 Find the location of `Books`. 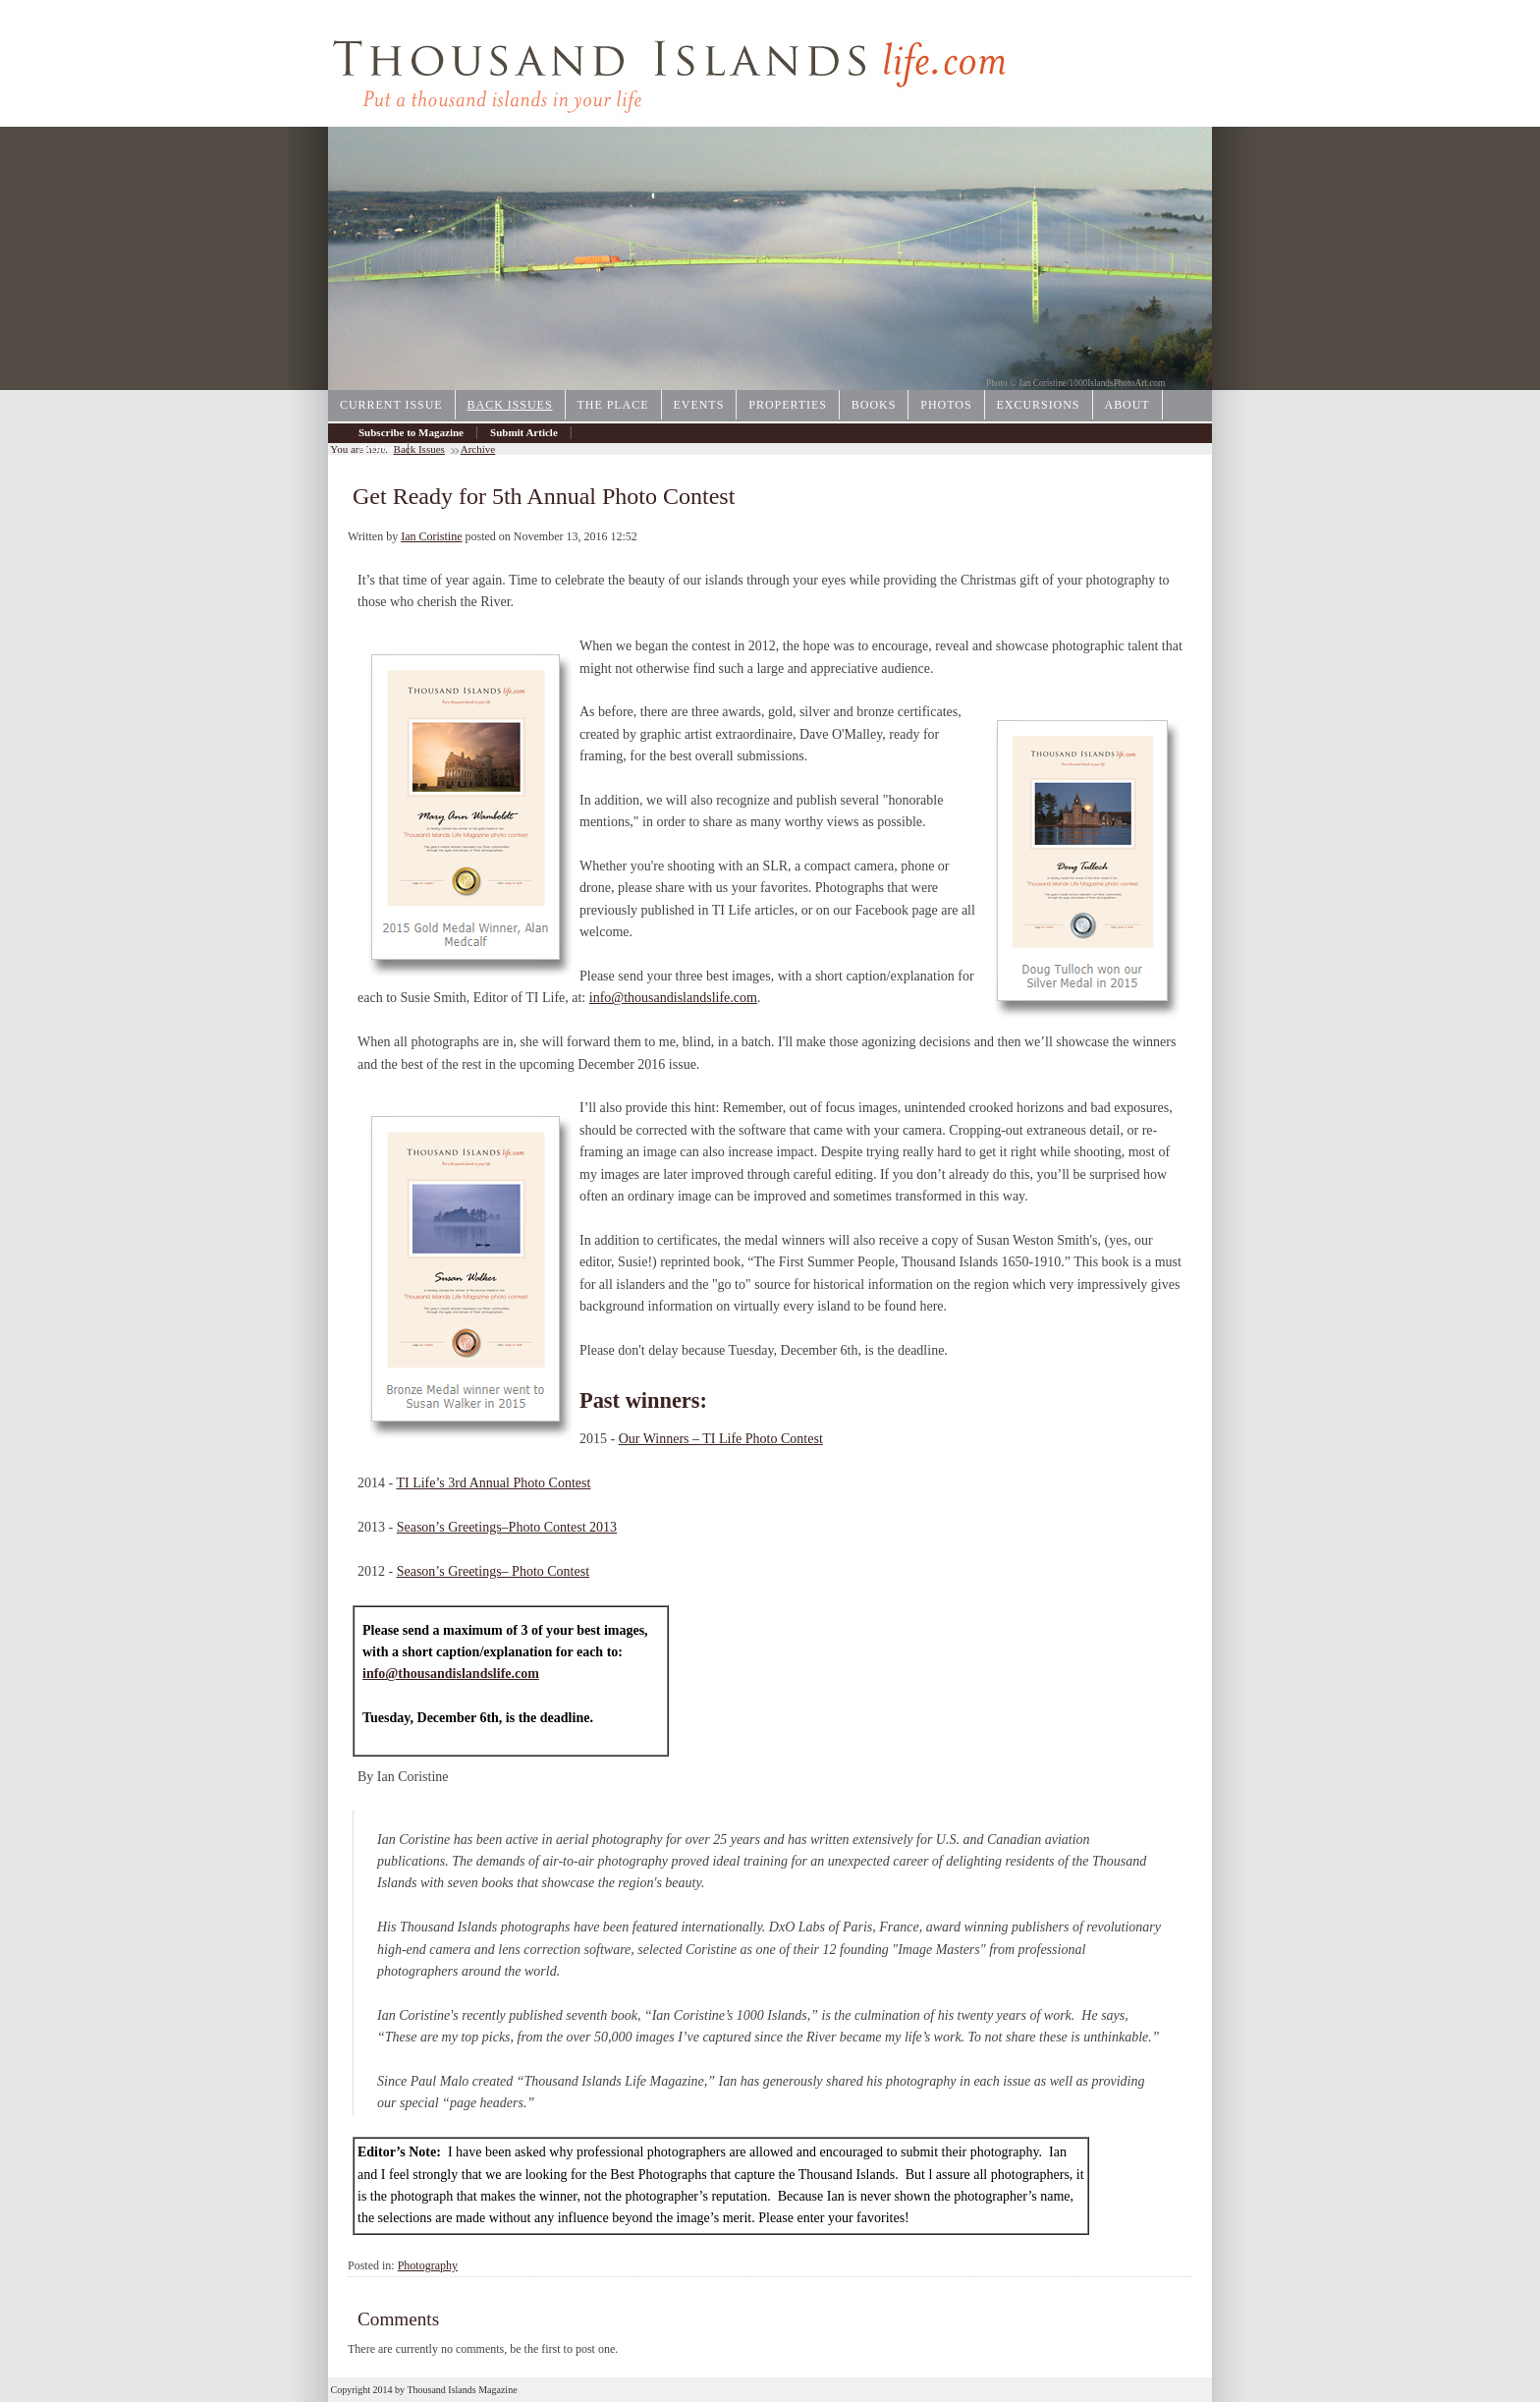

Books is located at coordinates (874, 405).